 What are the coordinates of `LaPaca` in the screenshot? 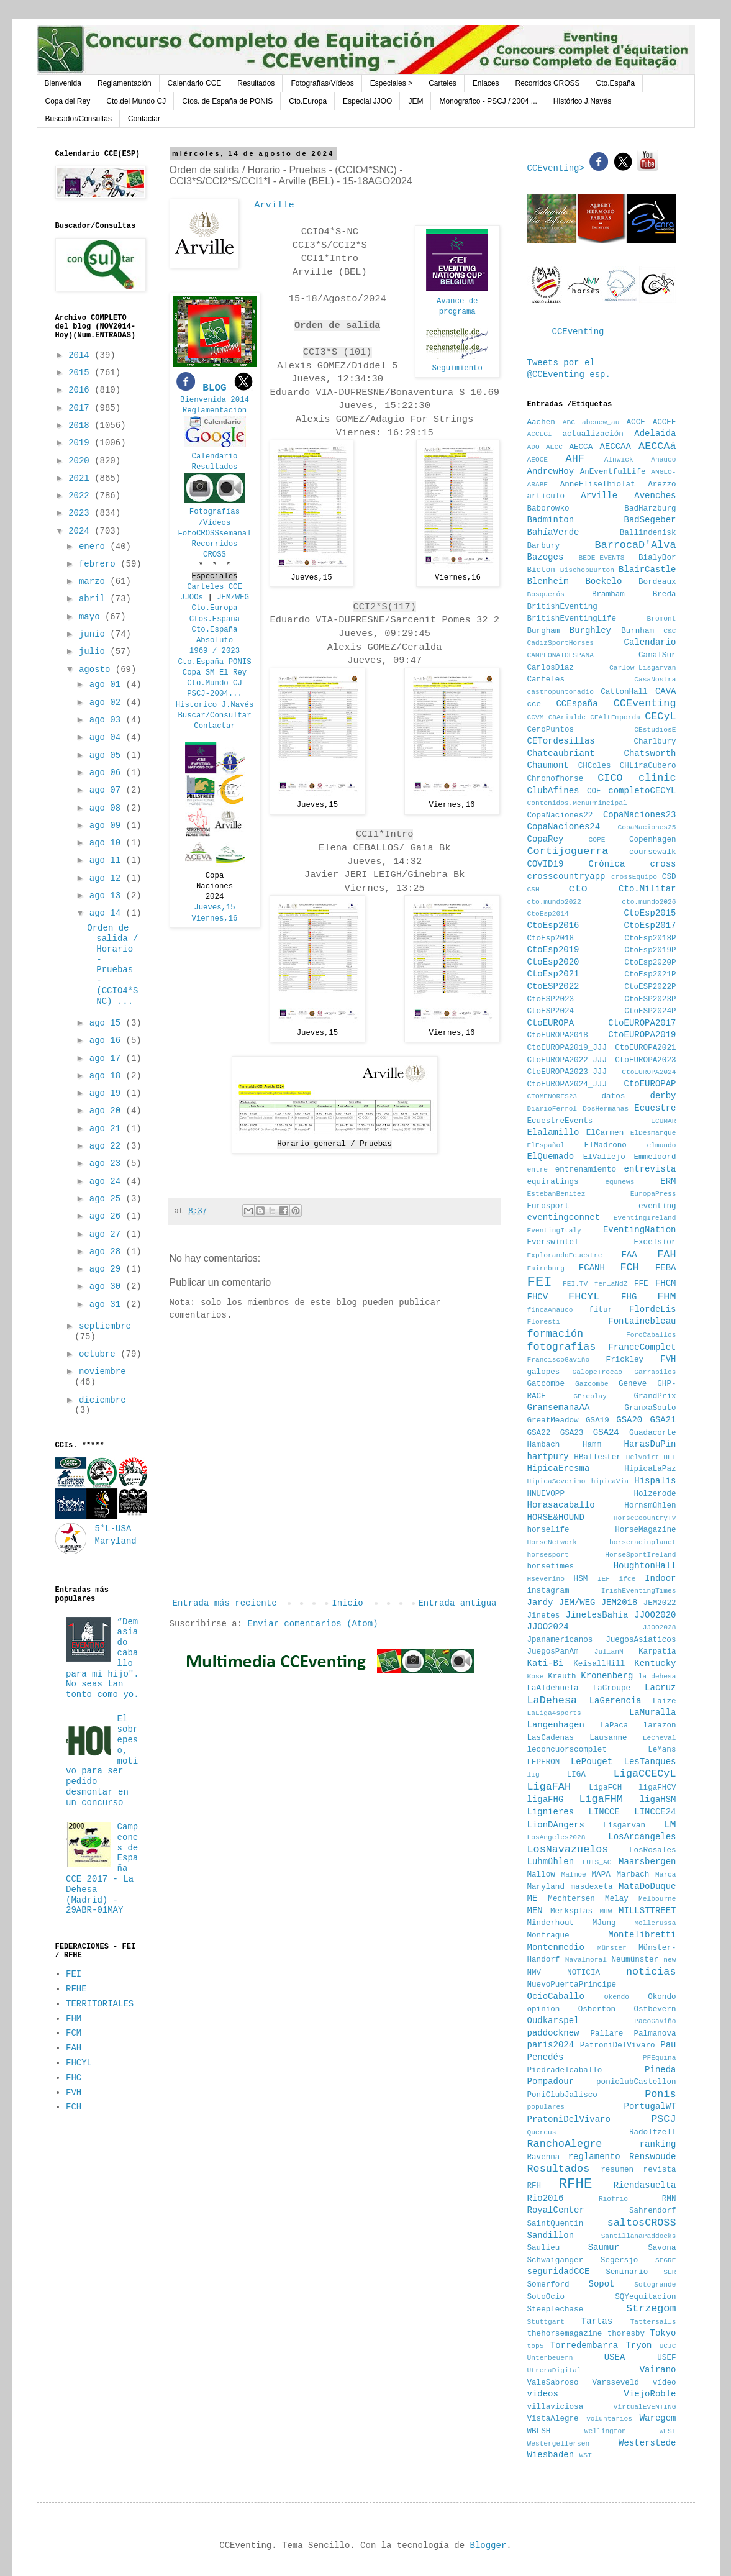 It's located at (614, 1725).